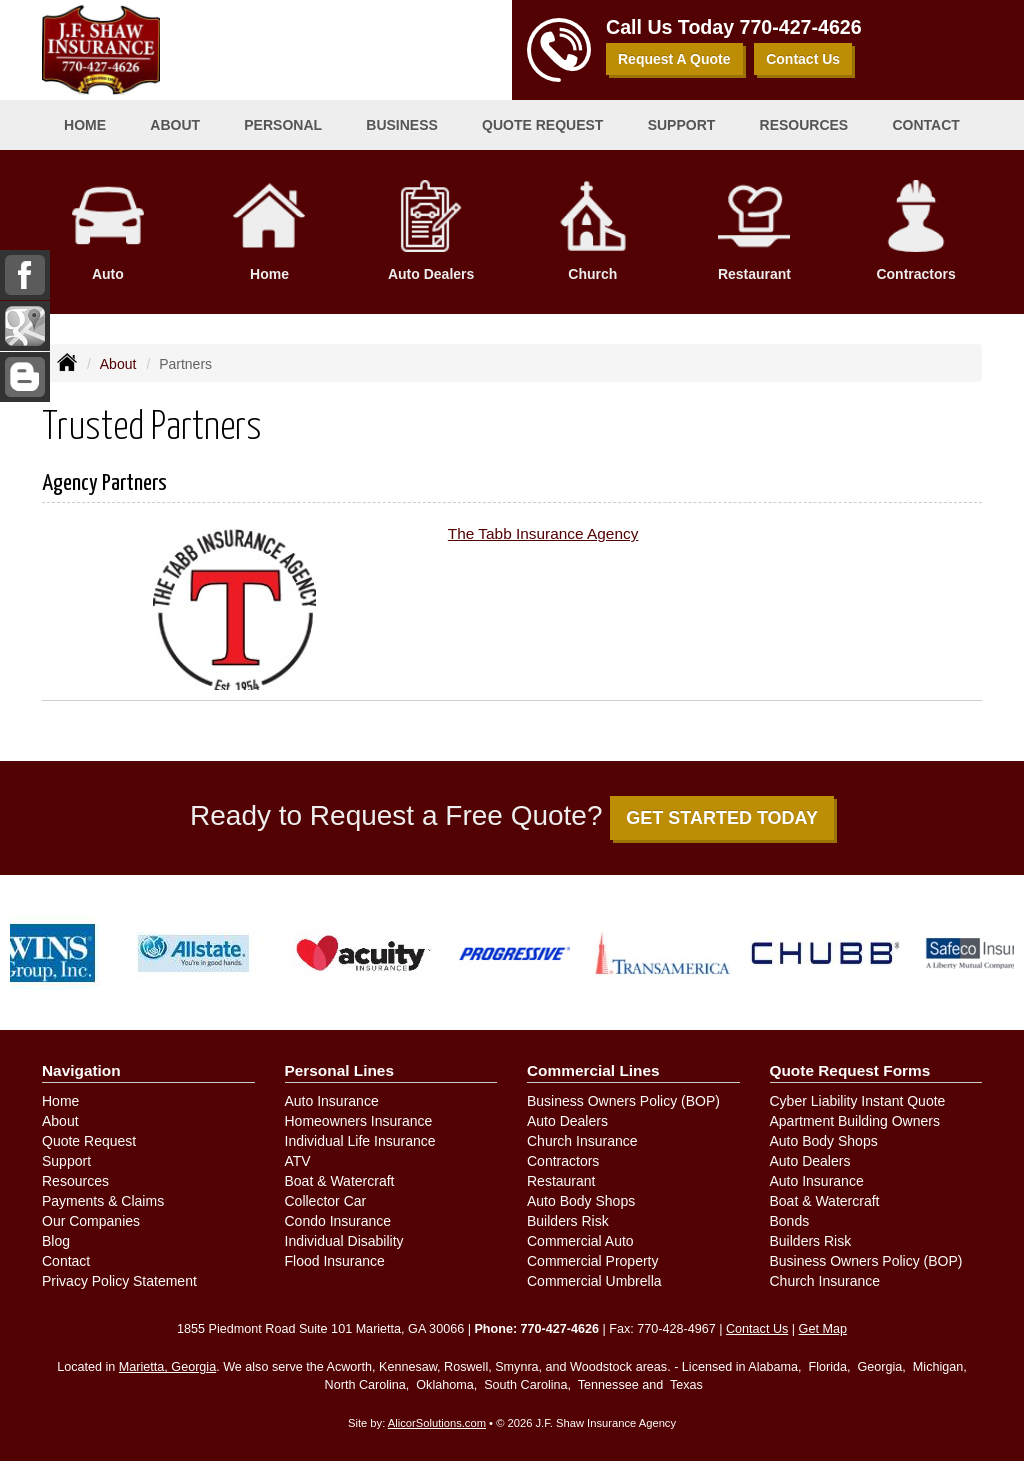 The image size is (1024, 1461). Describe the element at coordinates (344, 1241) in the screenshot. I see `Individual Disability` at that location.